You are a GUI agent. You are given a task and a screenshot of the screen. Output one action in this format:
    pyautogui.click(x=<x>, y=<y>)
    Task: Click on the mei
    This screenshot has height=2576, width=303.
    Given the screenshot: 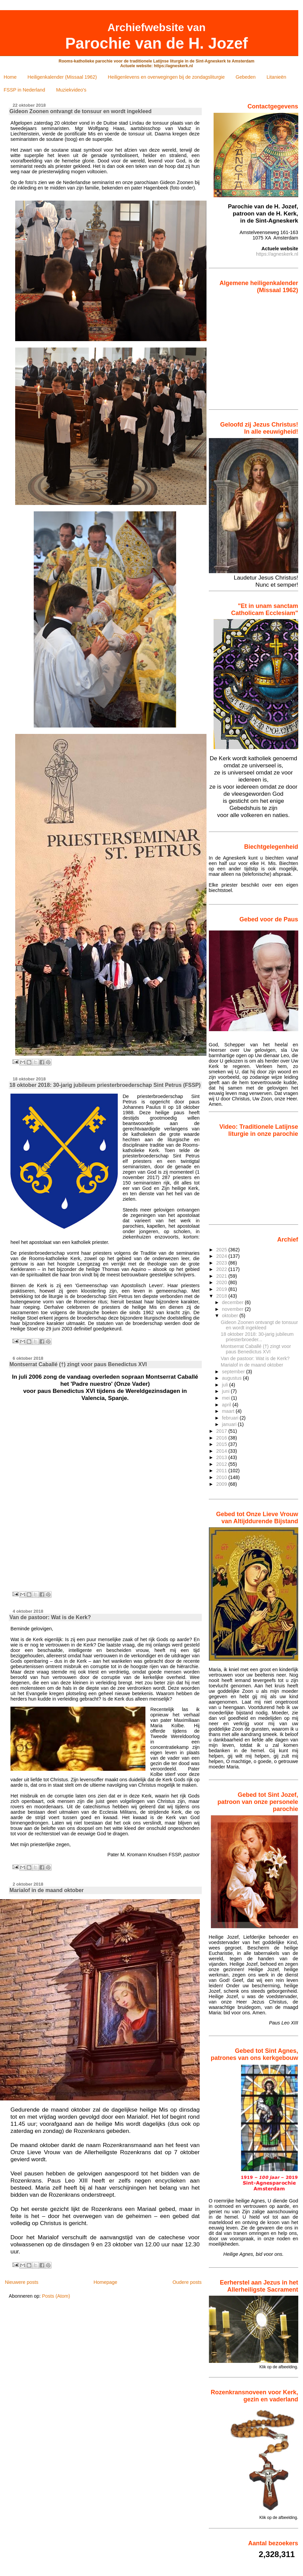 What is the action you would take?
    pyautogui.click(x=226, y=1398)
    